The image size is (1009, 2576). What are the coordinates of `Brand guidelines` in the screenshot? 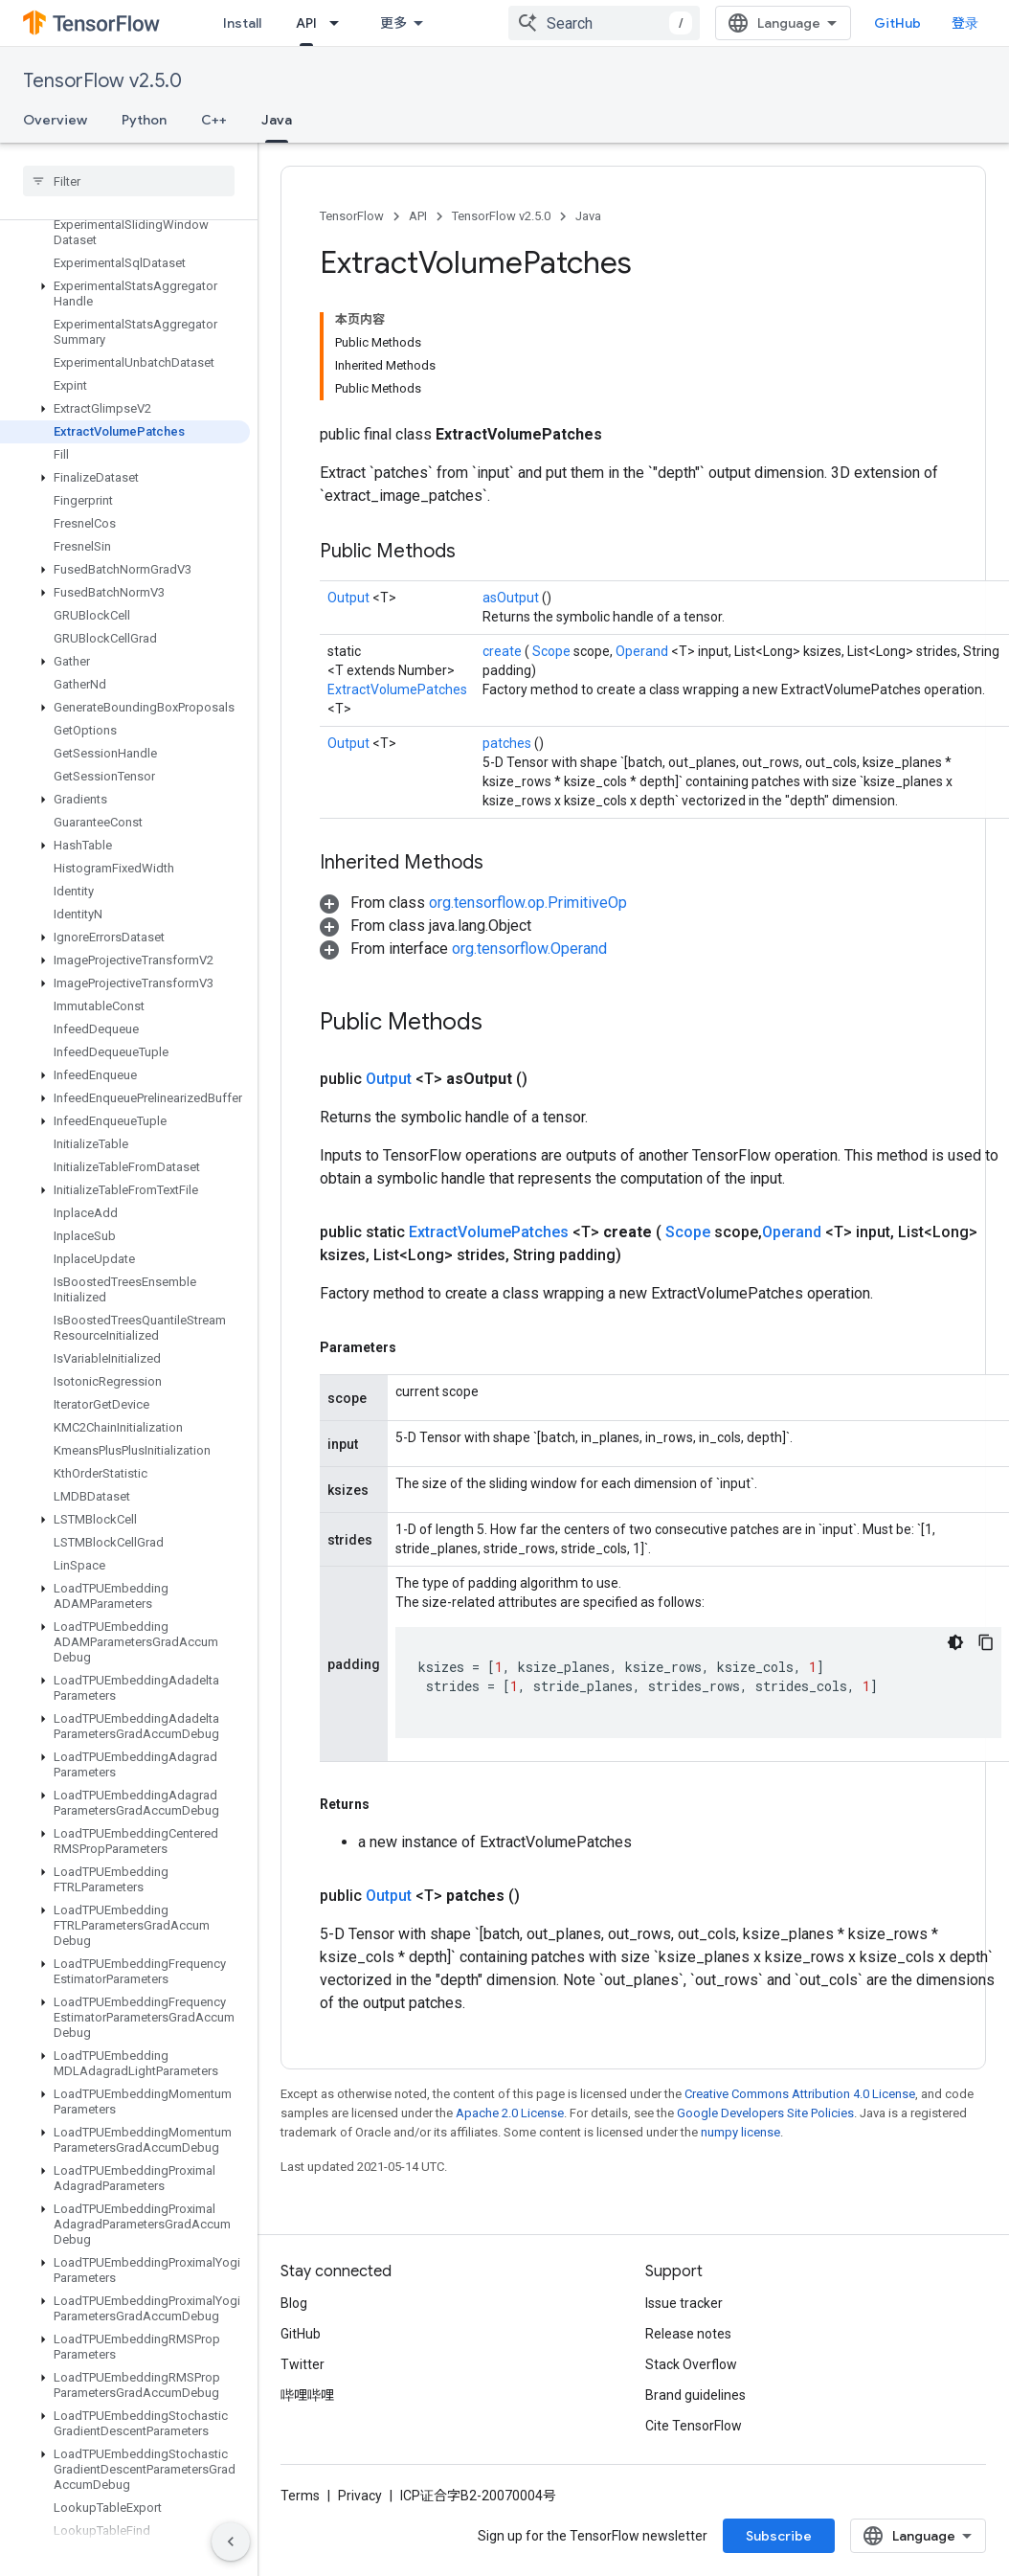 It's located at (695, 2395).